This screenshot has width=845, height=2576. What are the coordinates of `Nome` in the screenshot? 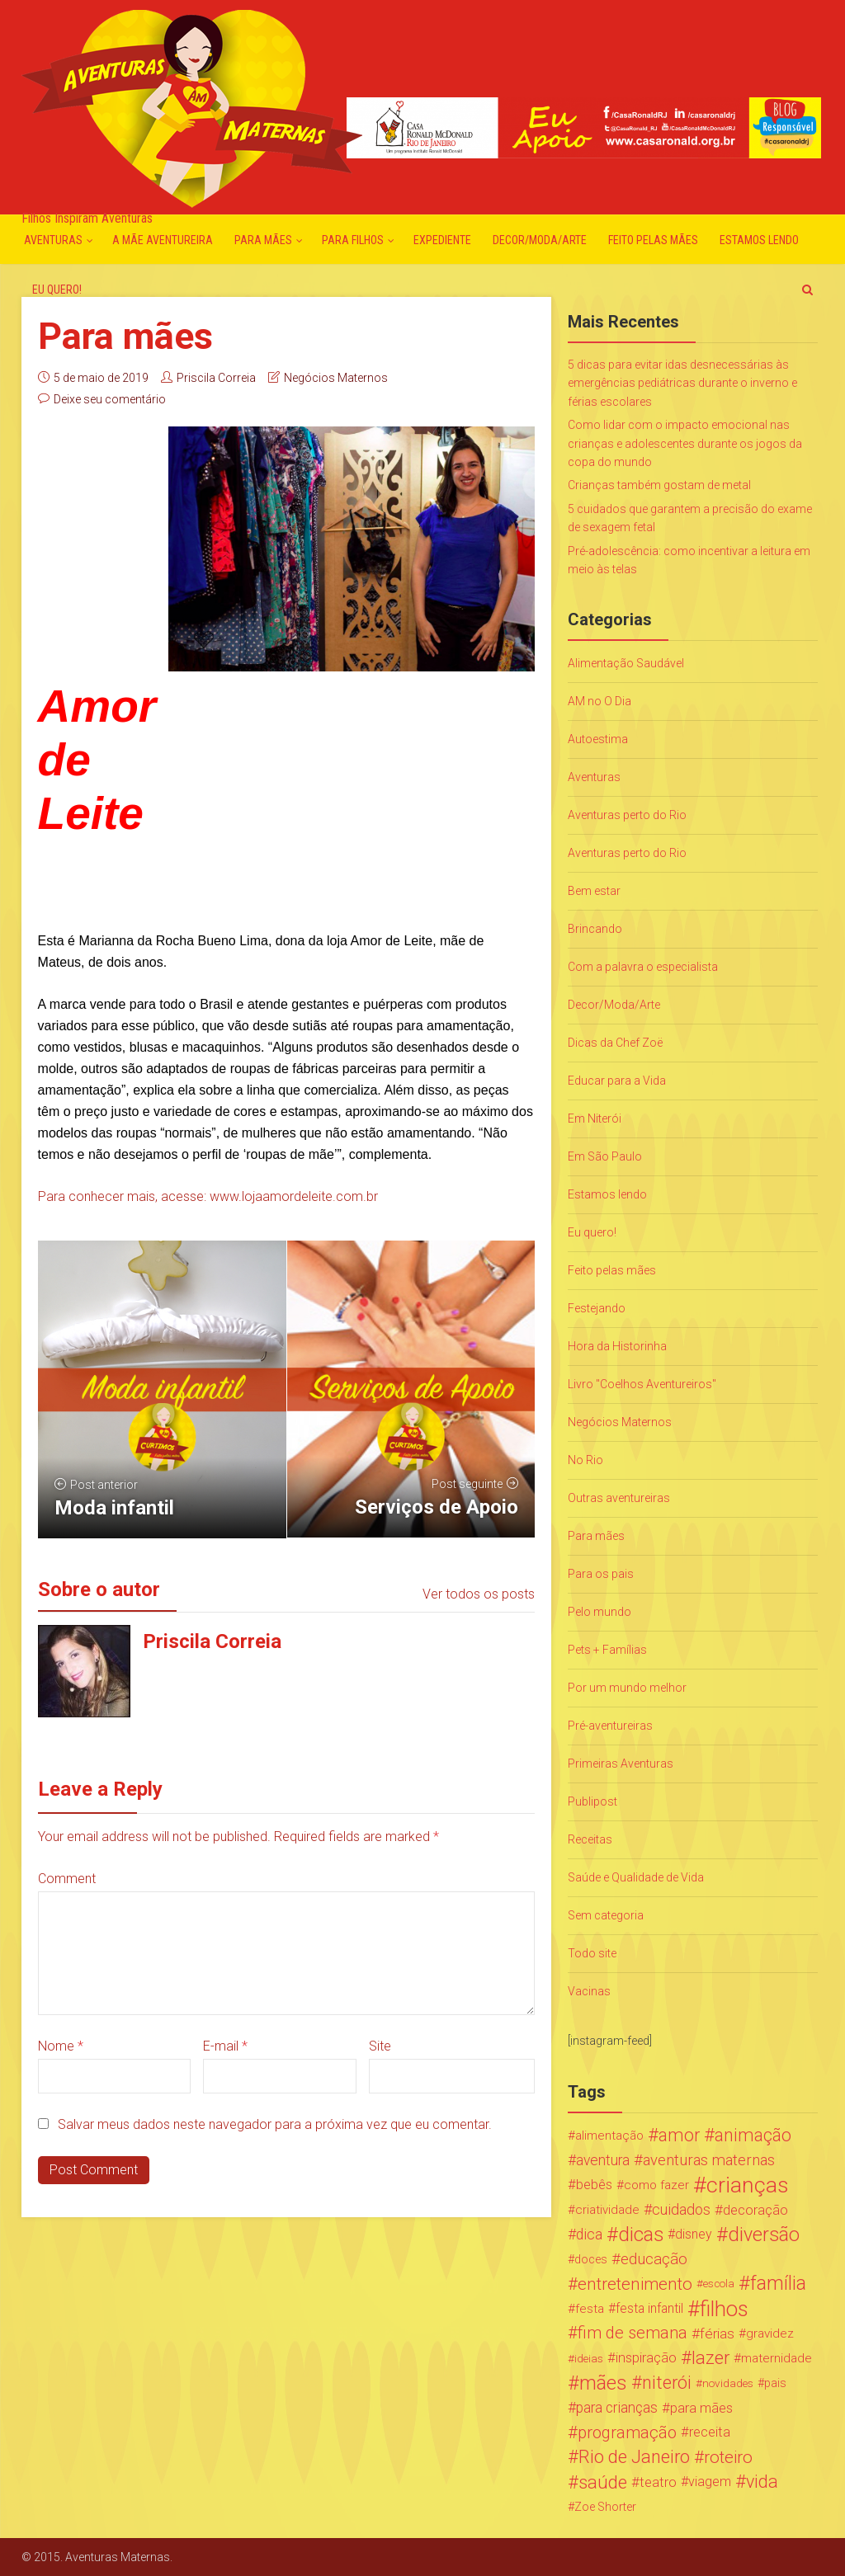 It's located at (60, 2046).